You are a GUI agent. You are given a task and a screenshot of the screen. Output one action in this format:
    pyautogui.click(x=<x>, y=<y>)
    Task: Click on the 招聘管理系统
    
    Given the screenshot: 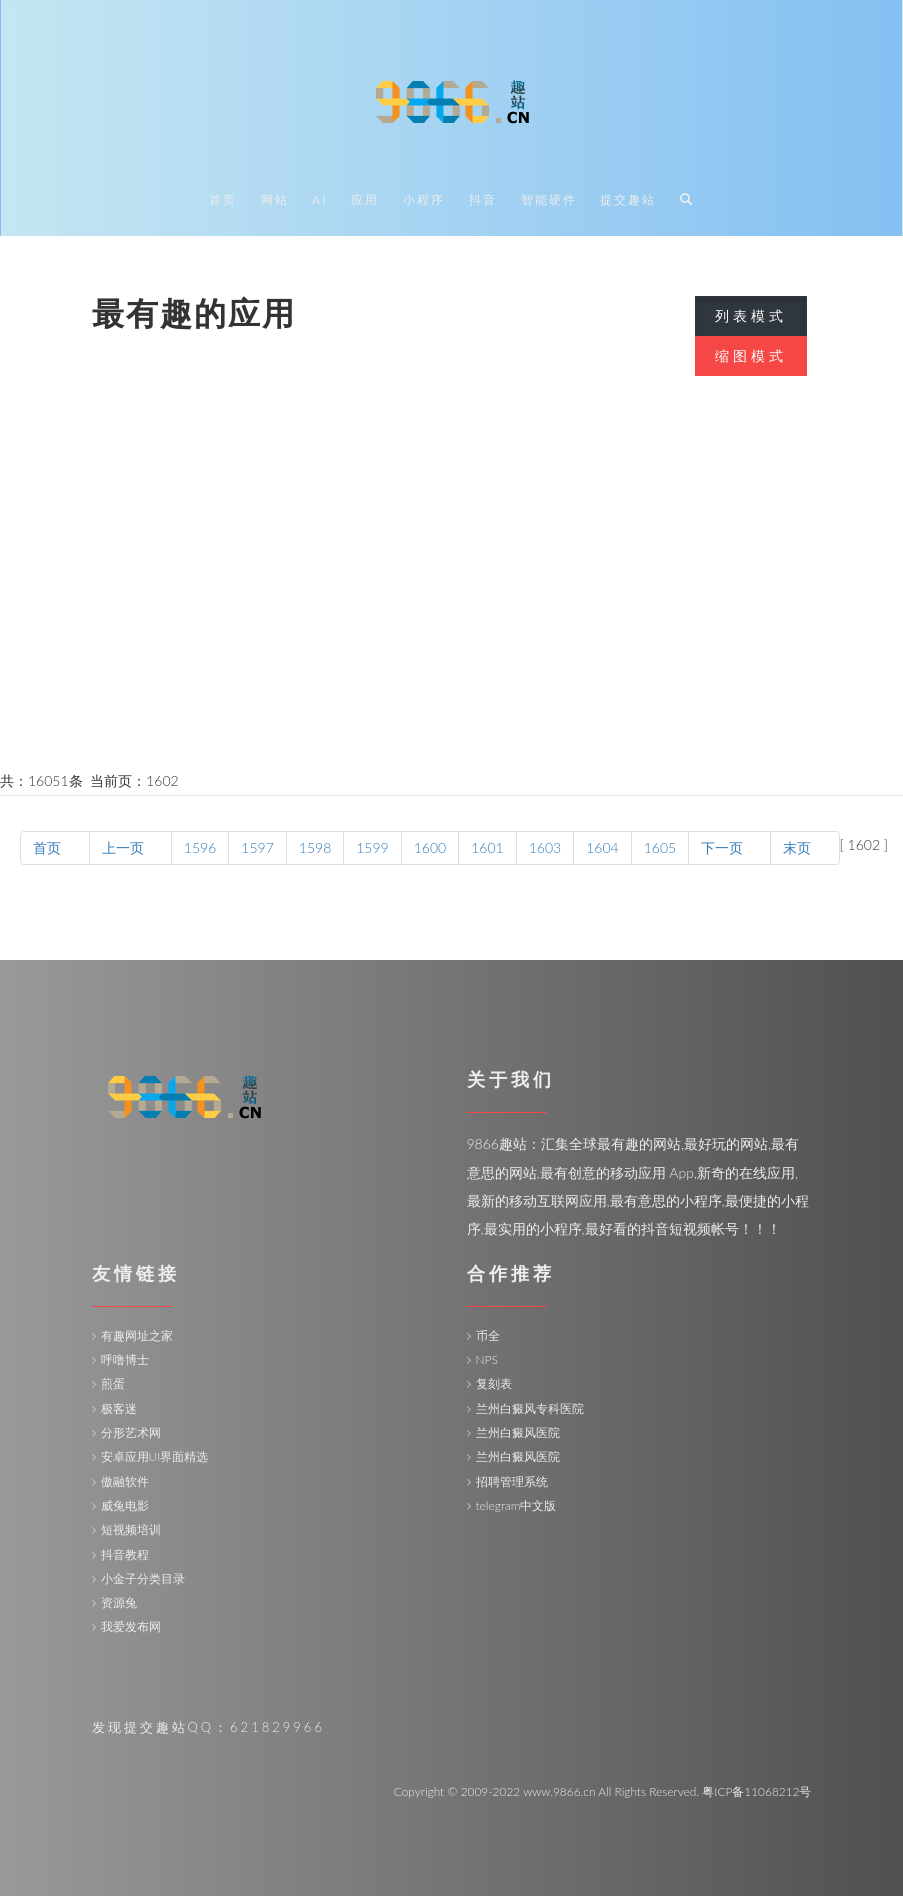 What is the action you would take?
    pyautogui.click(x=512, y=1481)
    